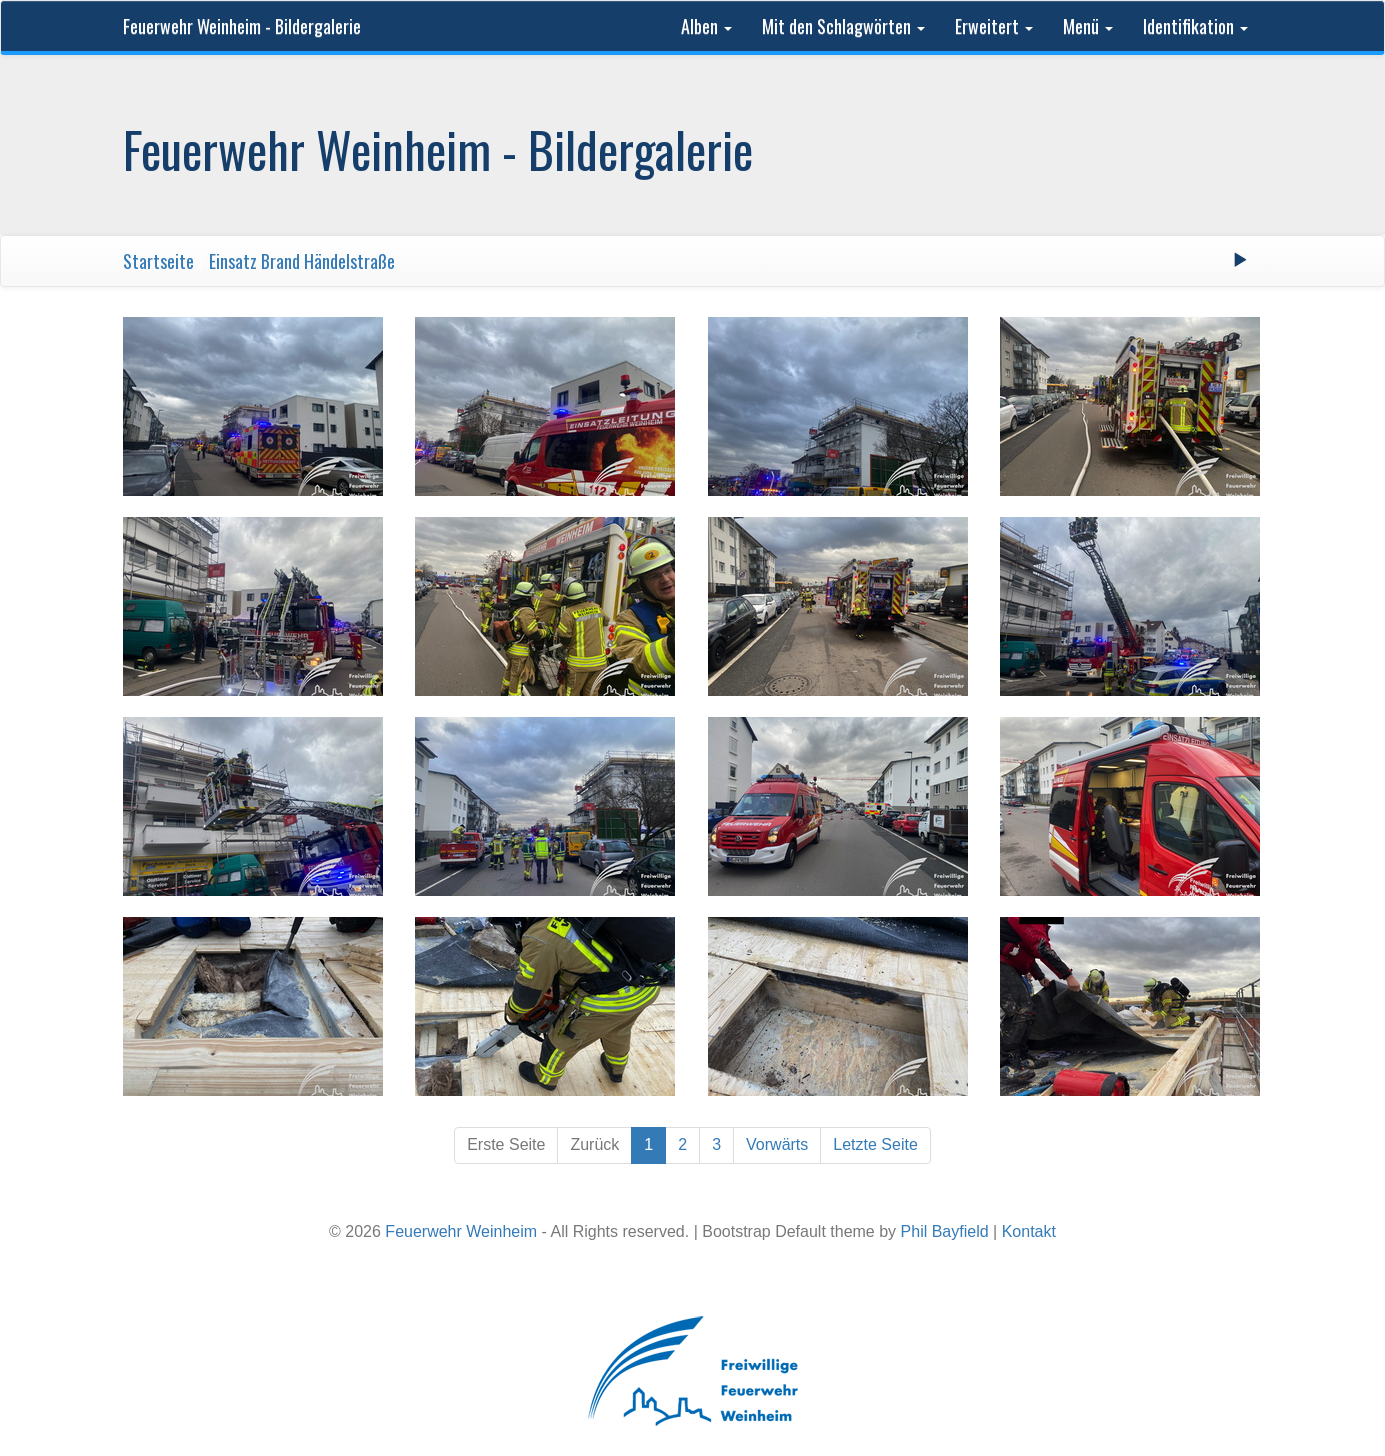 This screenshot has height=1456, width=1385. I want to click on Einsatz Brand Händelstraße, so click(302, 261).